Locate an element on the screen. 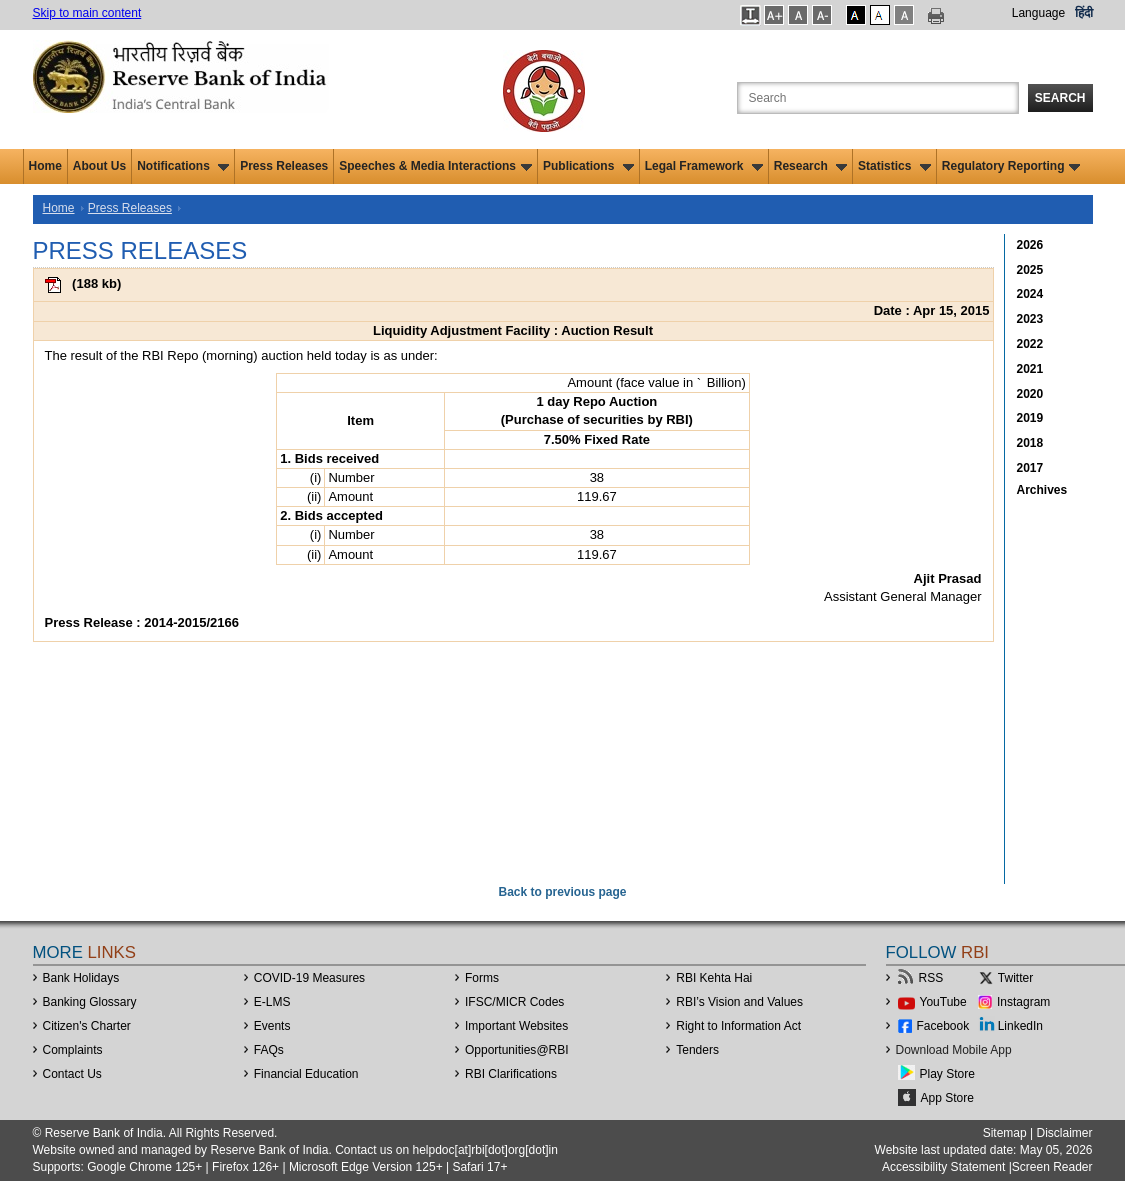 The image size is (1125, 1181). LinkedIn is located at coordinates (1020, 1026).